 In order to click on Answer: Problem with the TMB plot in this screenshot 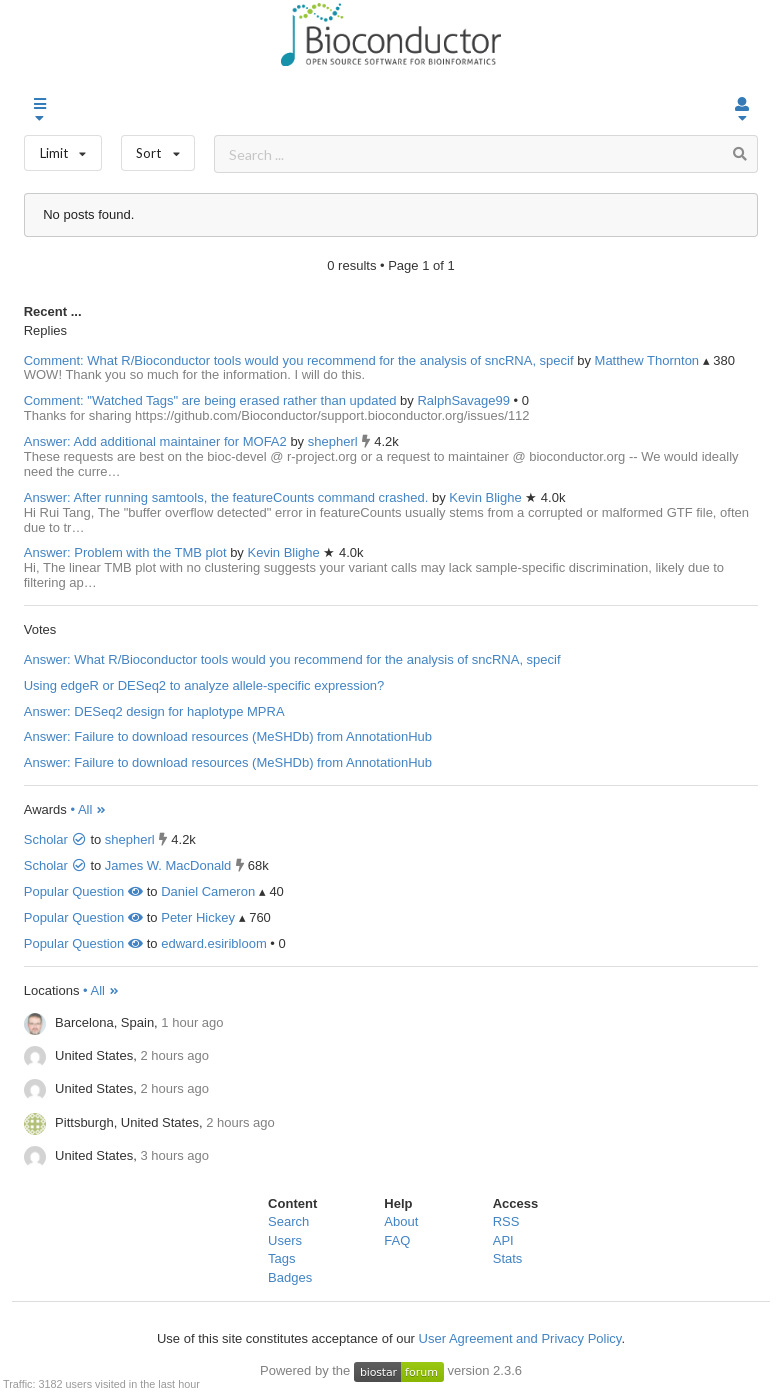, I will do `click(125, 552)`.